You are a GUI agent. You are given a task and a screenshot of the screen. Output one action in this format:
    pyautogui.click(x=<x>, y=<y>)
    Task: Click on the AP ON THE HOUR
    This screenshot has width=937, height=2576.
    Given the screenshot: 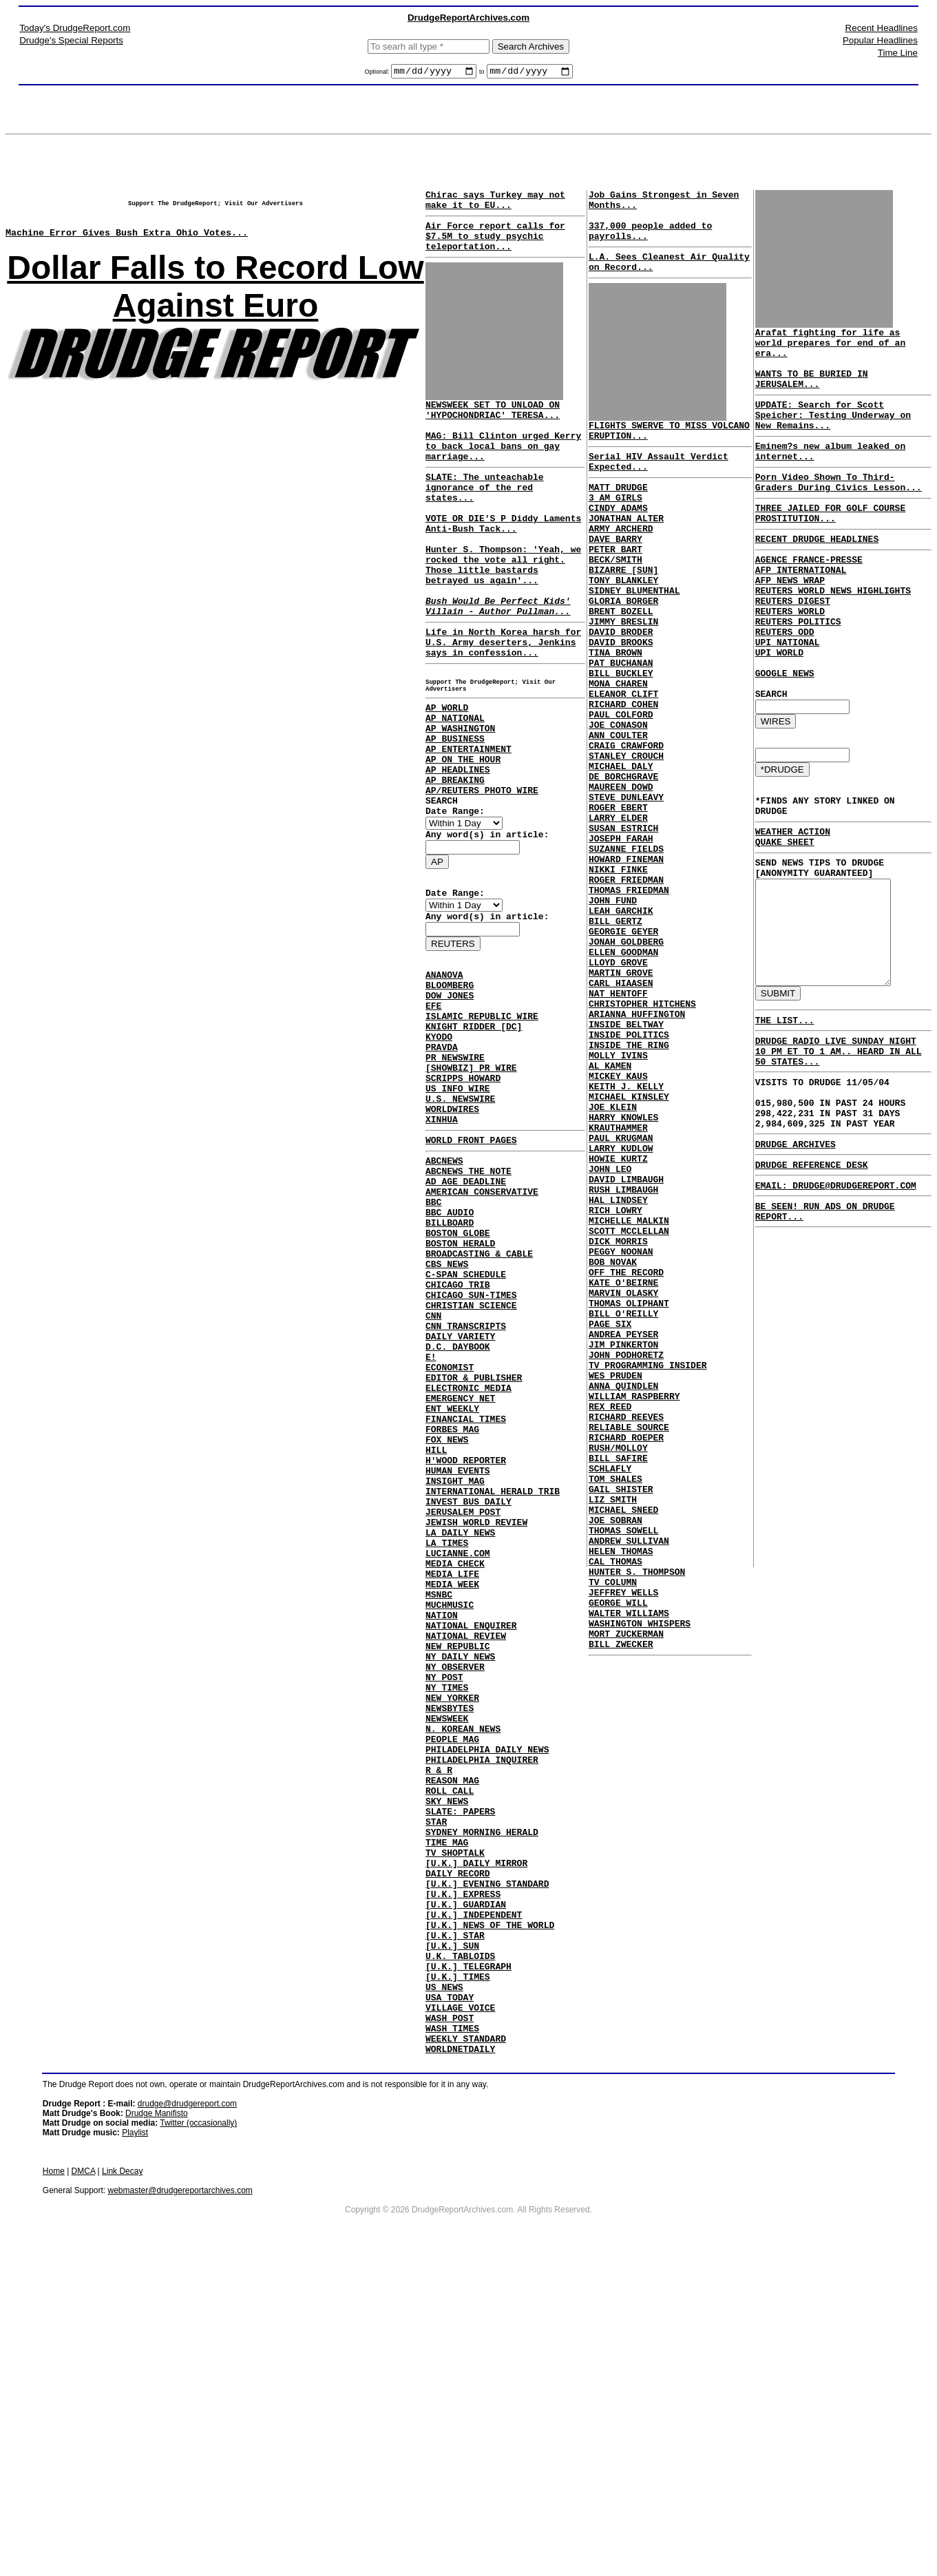 What is the action you would take?
    pyautogui.click(x=463, y=837)
    